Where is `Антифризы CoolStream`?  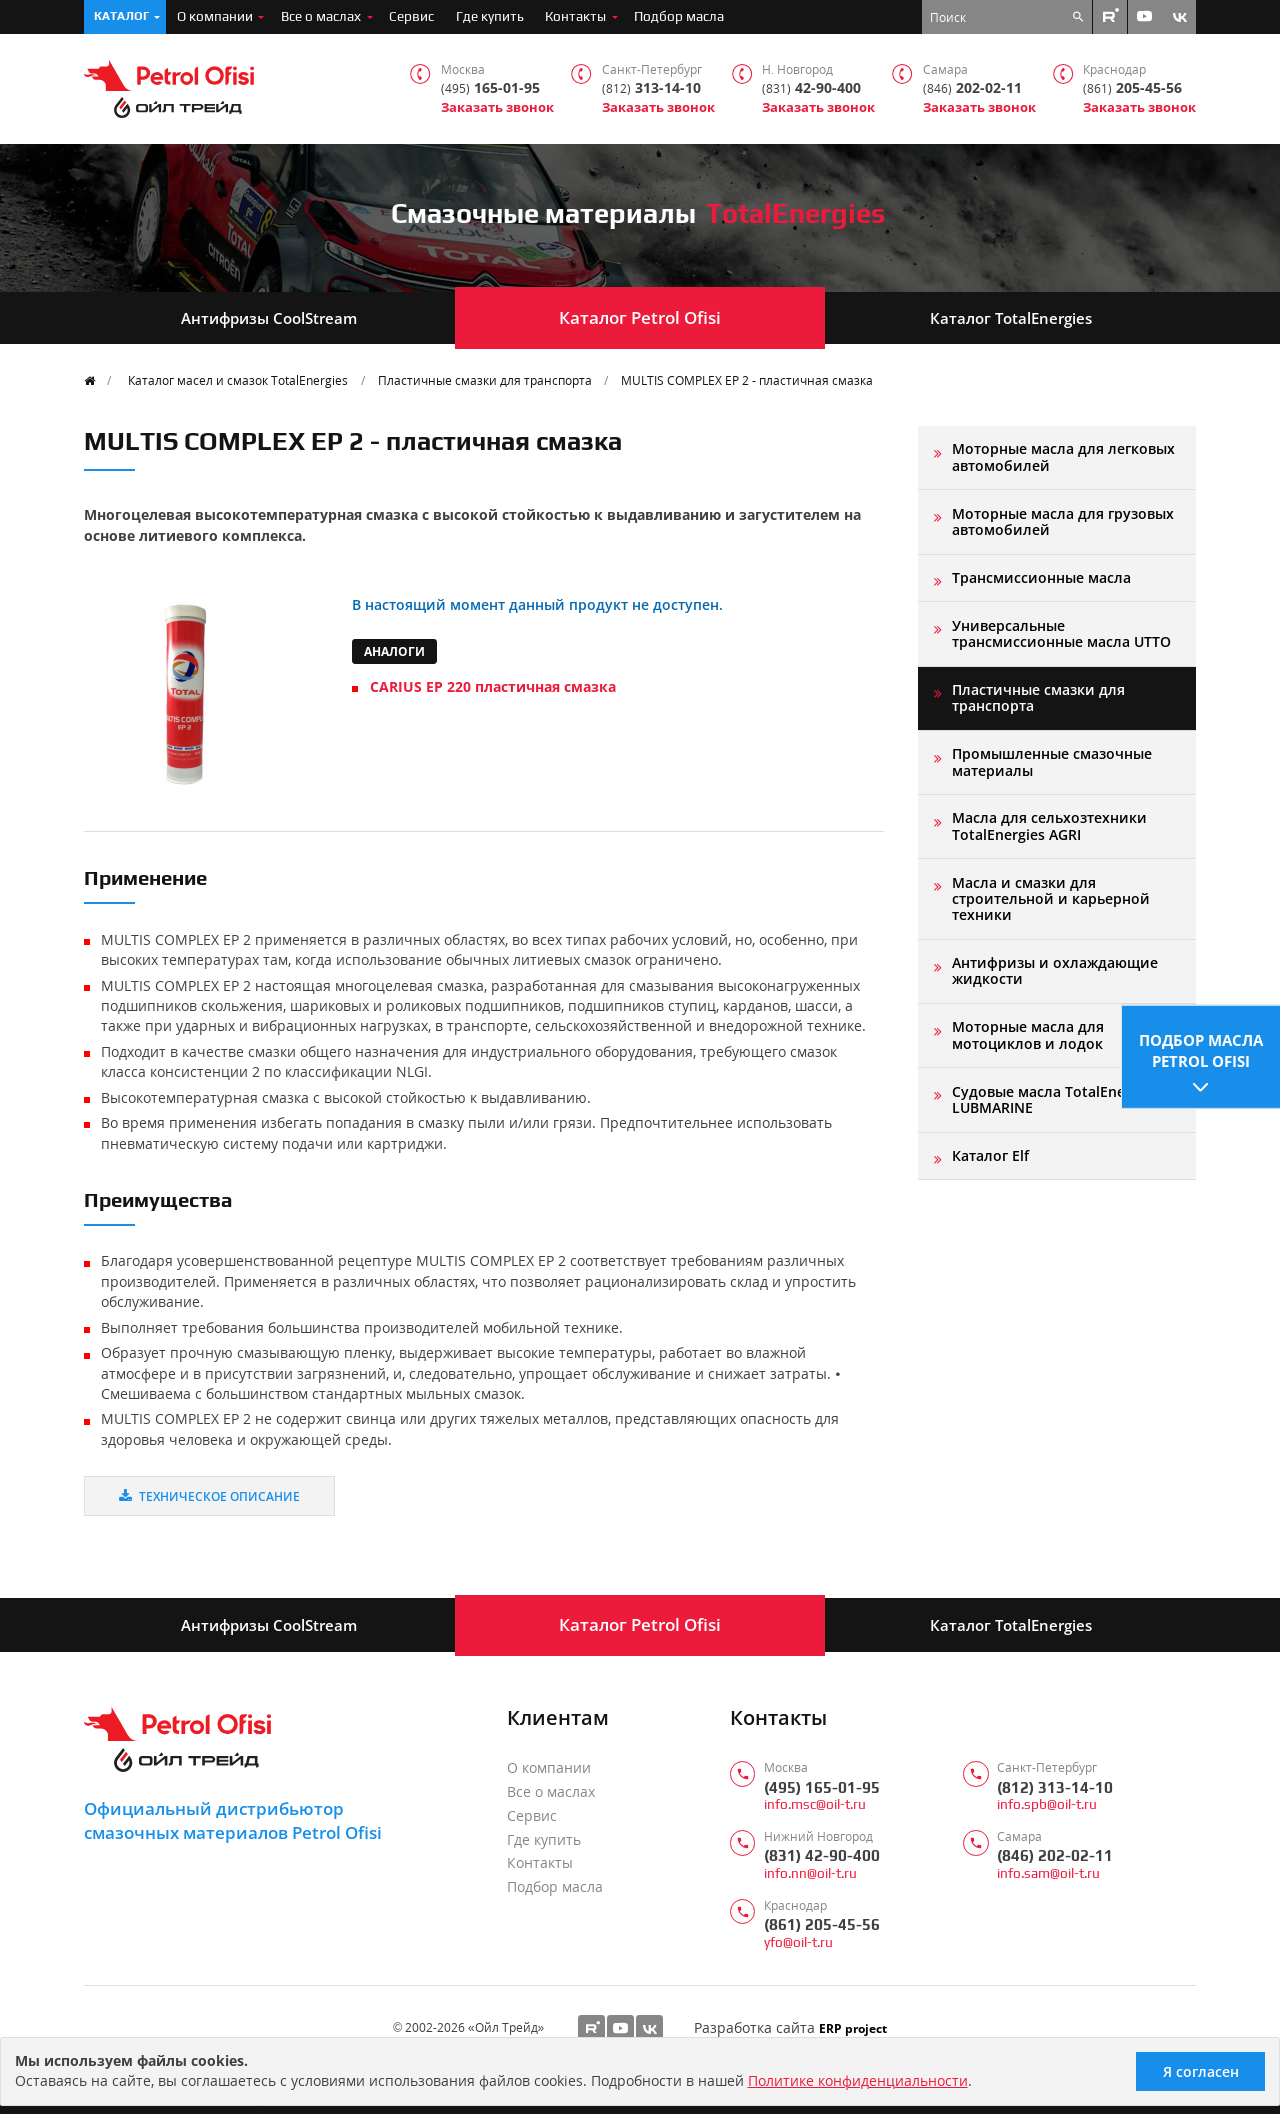
Антифризы CoolStream is located at coordinates (269, 318).